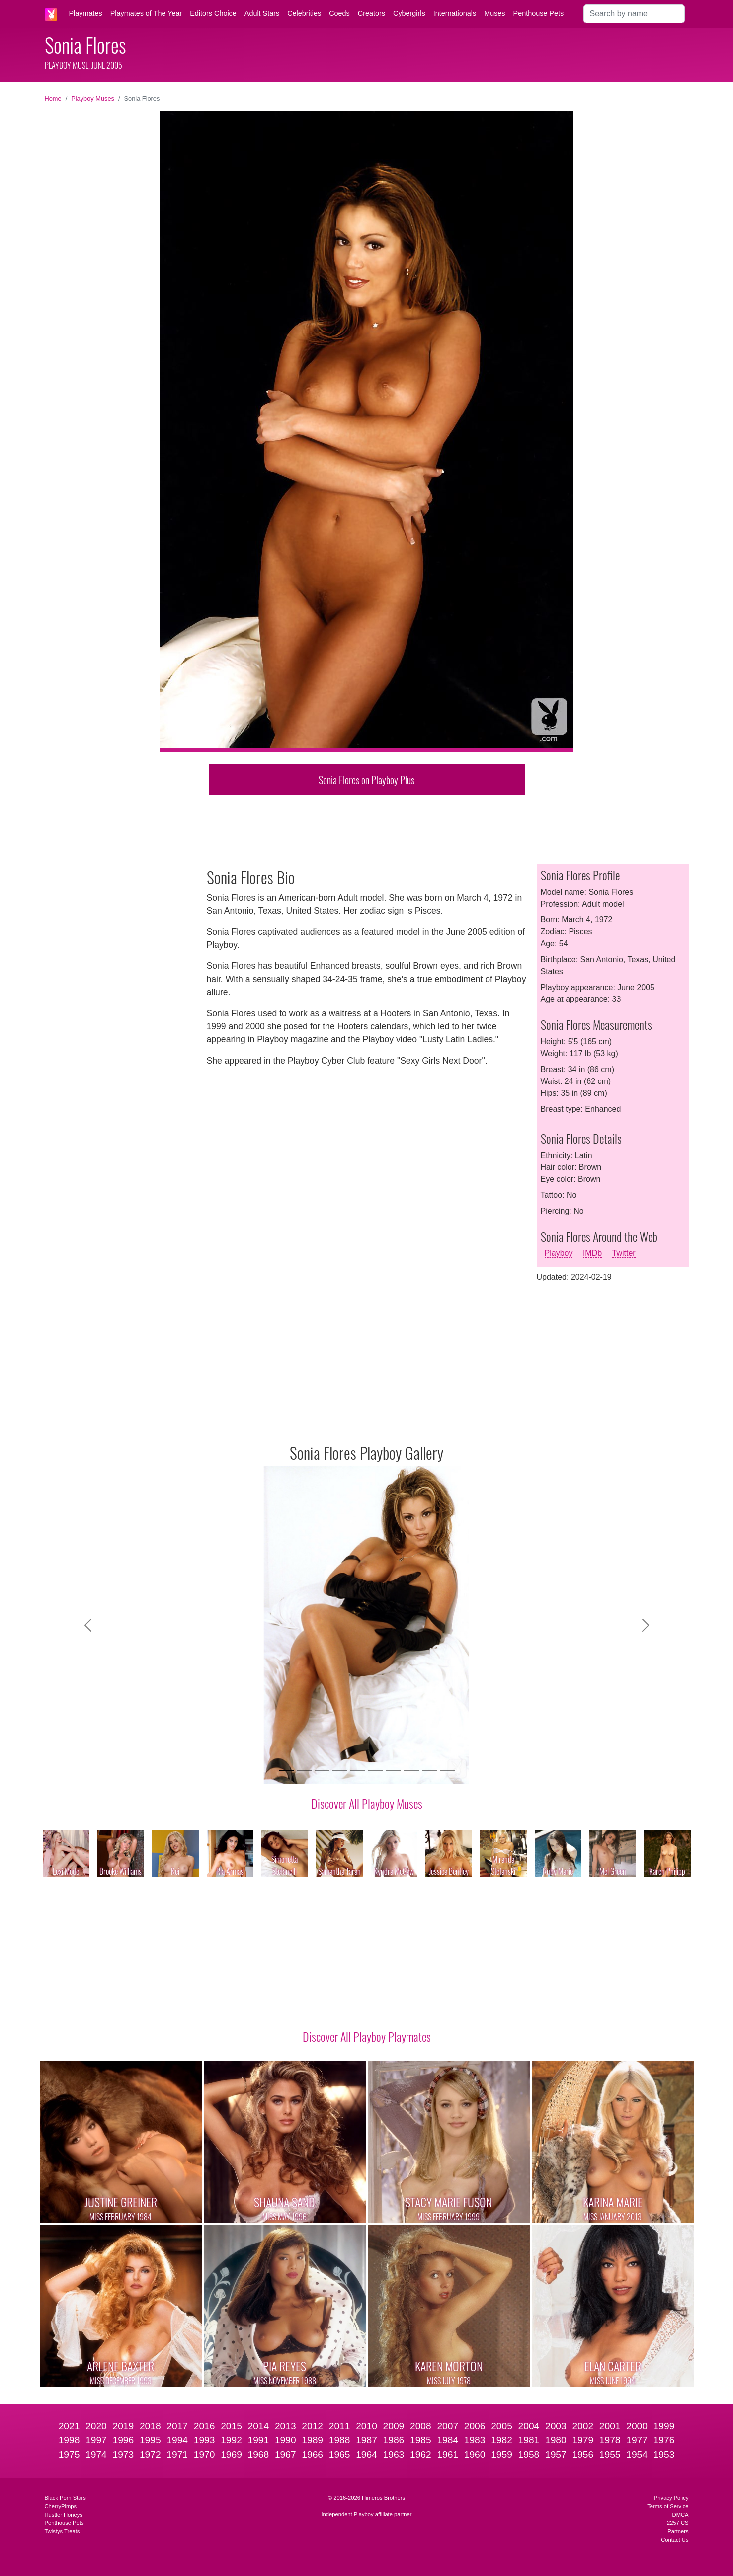 The image size is (733, 2576). I want to click on 1959, so click(501, 2454).